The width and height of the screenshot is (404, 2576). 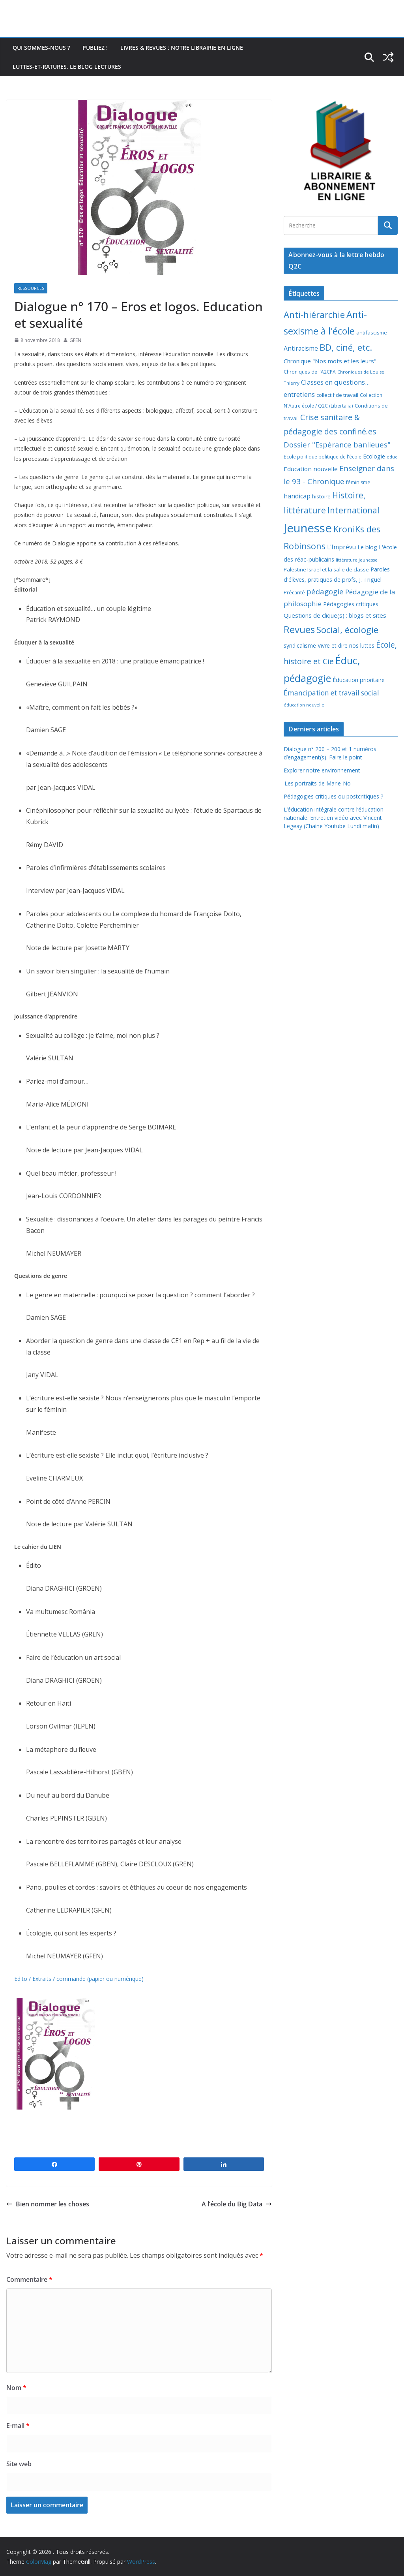 I want to click on féminisme [féminisme (8 éléments)], so click(x=358, y=482).